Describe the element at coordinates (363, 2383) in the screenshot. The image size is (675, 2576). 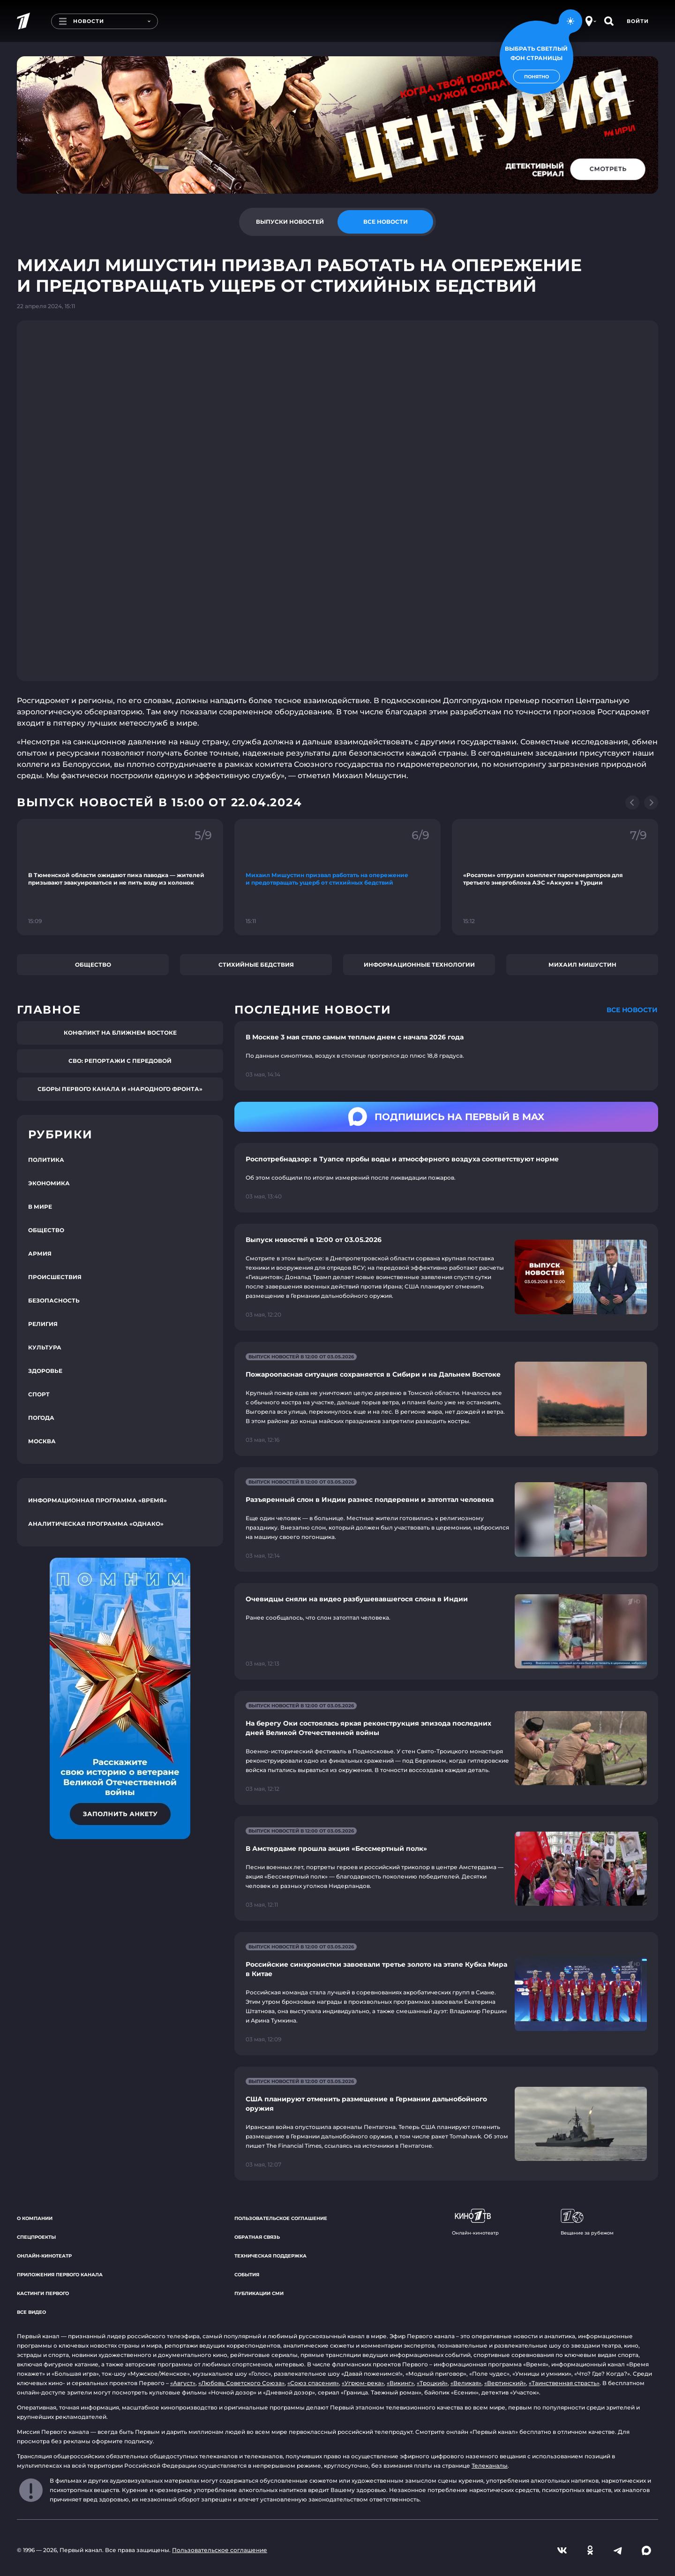
I see `«Угрюм-река»` at that location.